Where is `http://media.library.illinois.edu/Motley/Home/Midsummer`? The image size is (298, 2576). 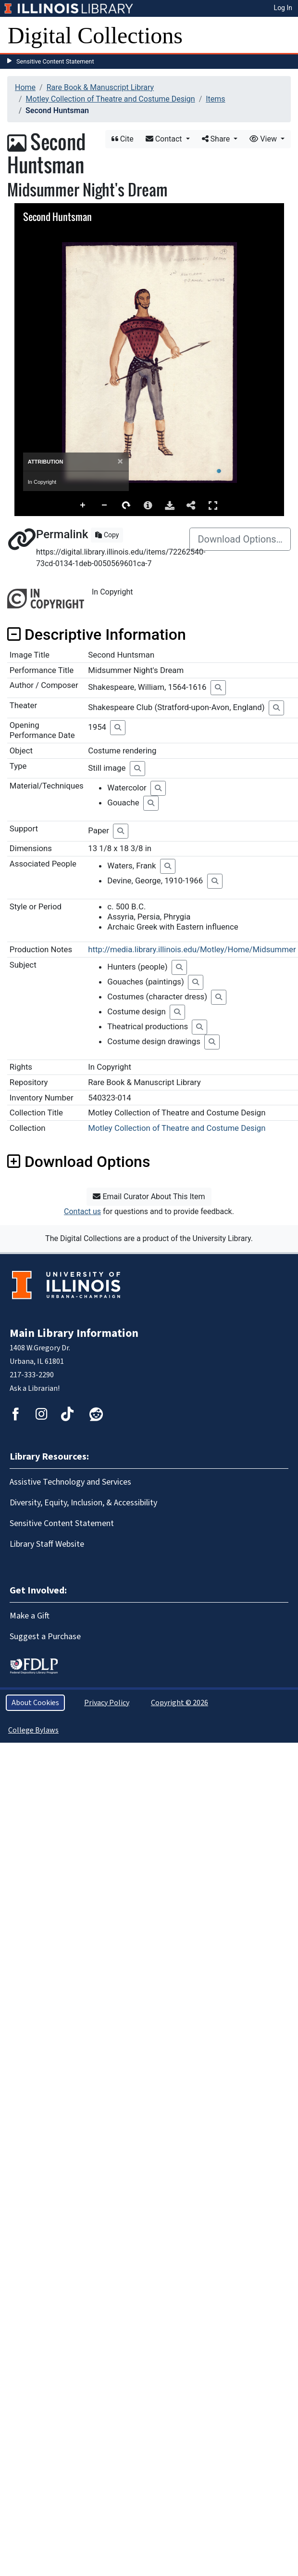 http://media.library.illinois.edu/Motley/Home/Midsummer is located at coordinates (192, 949).